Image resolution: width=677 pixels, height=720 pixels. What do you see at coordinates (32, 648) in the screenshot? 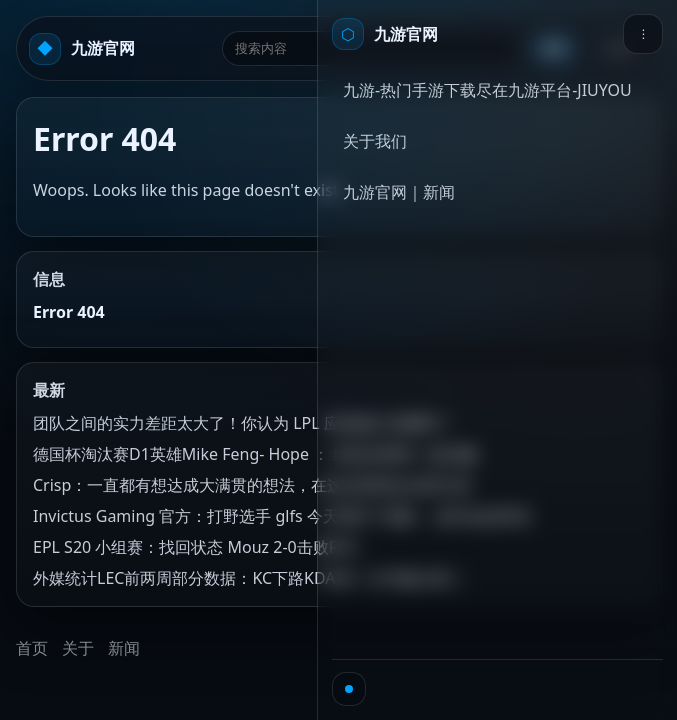
I see `首页` at bounding box center [32, 648].